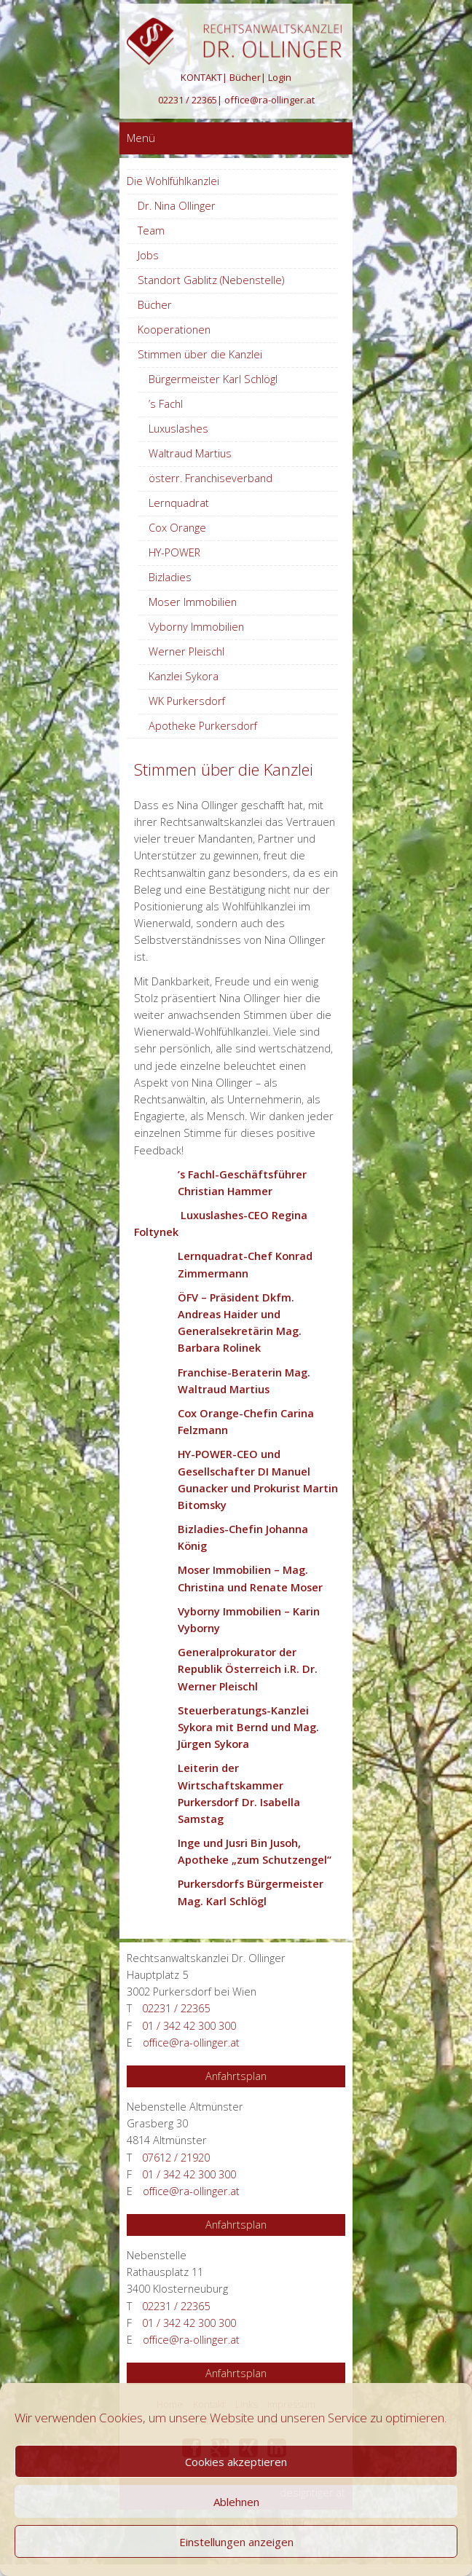 The image size is (472, 2576). I want to click on Waltraud Martius, so click(190, 453).